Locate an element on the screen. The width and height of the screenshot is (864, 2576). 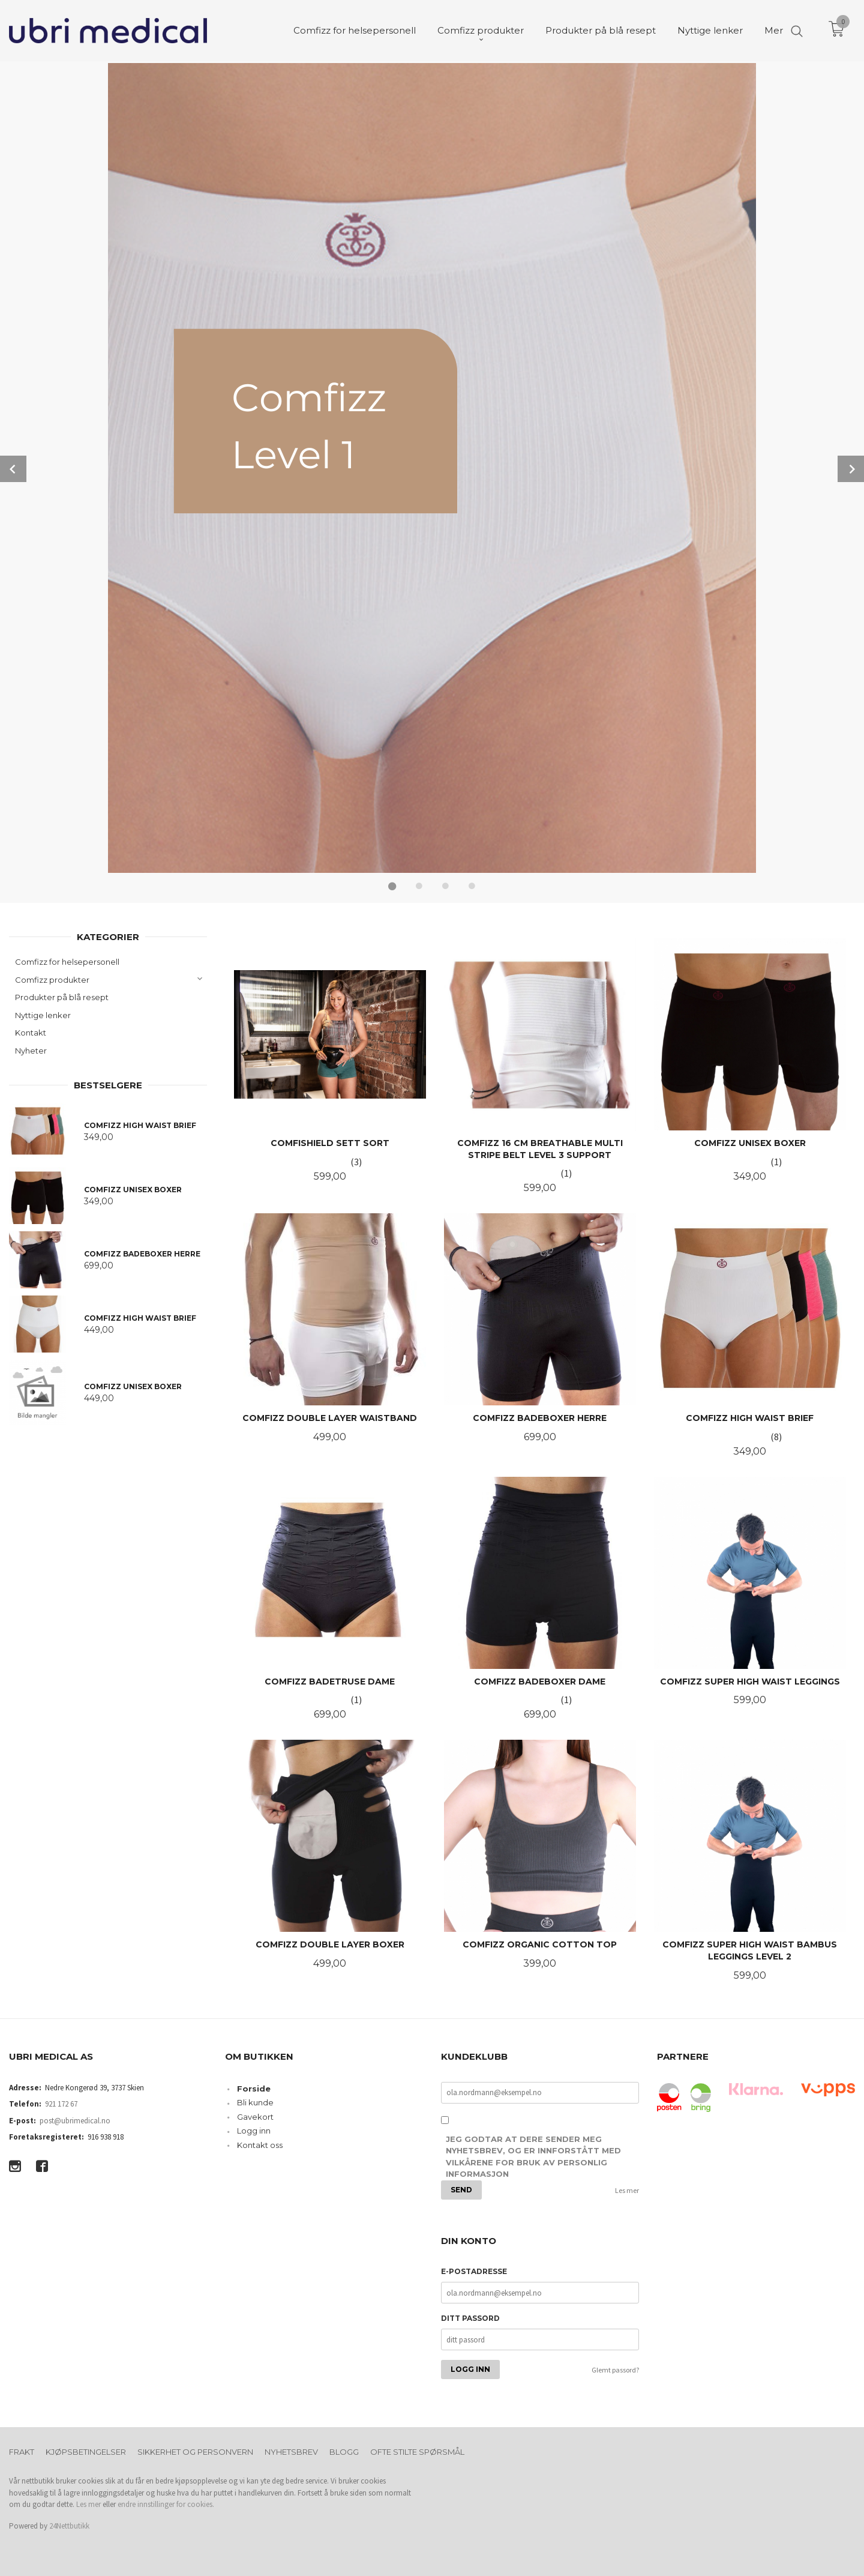
Frakt is located at coordinates (21, 2450).